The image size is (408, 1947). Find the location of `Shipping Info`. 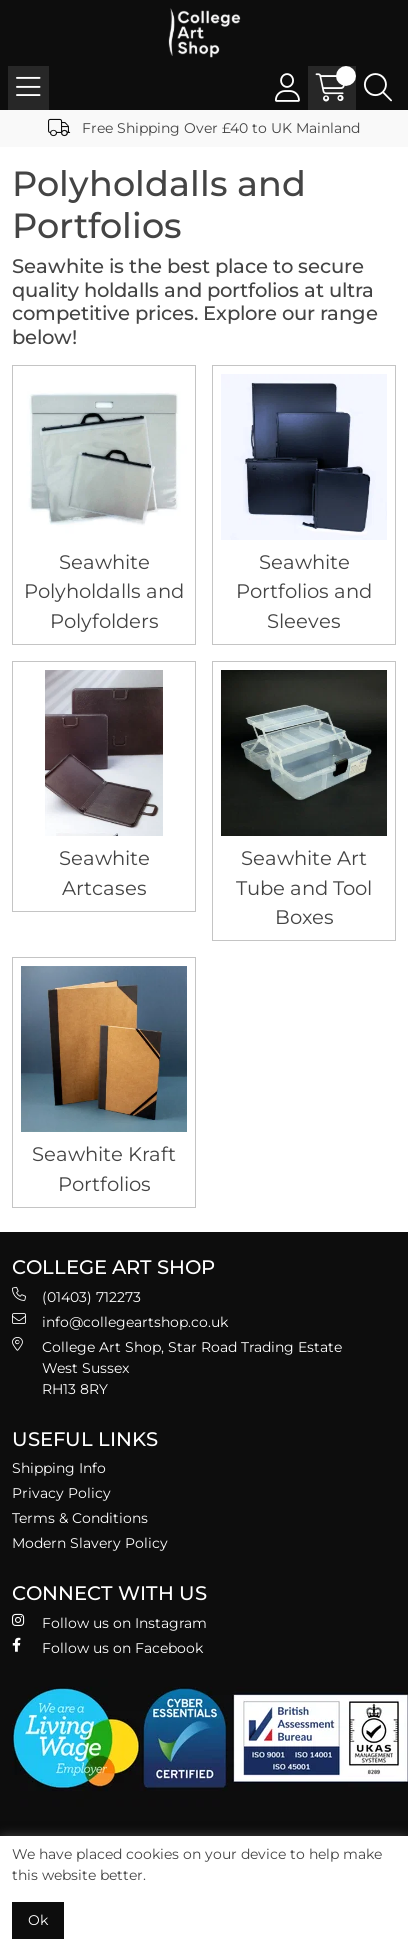

Shipping Info is located at coordinates (59, 1468).